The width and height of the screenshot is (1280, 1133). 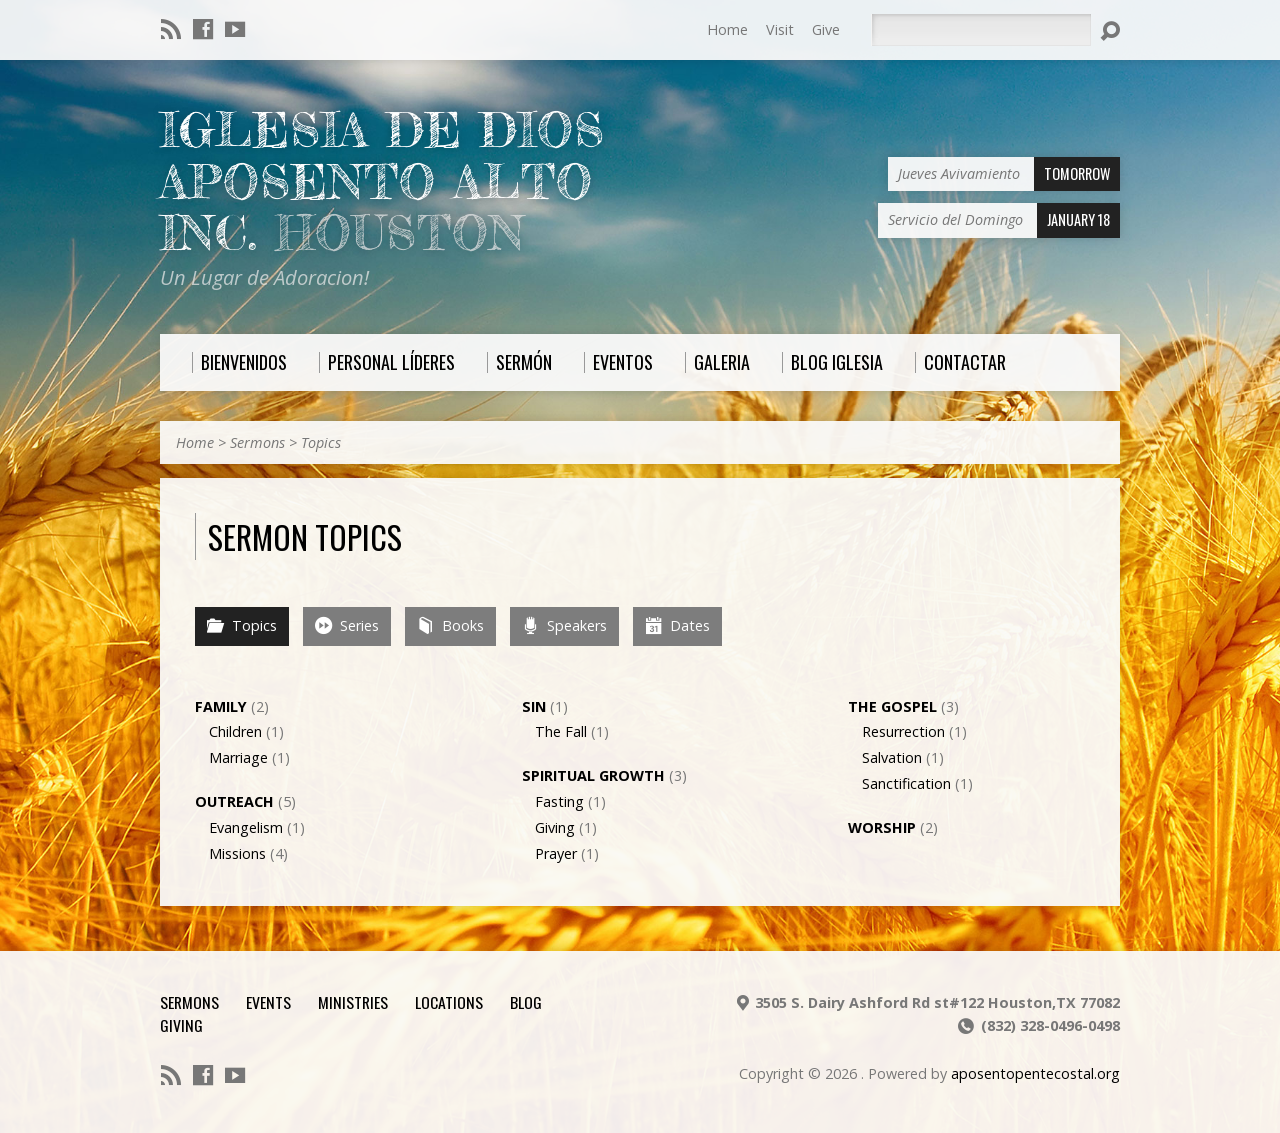 I want to click on aposentopentecostal.org, so click(x=1035, y=1073).